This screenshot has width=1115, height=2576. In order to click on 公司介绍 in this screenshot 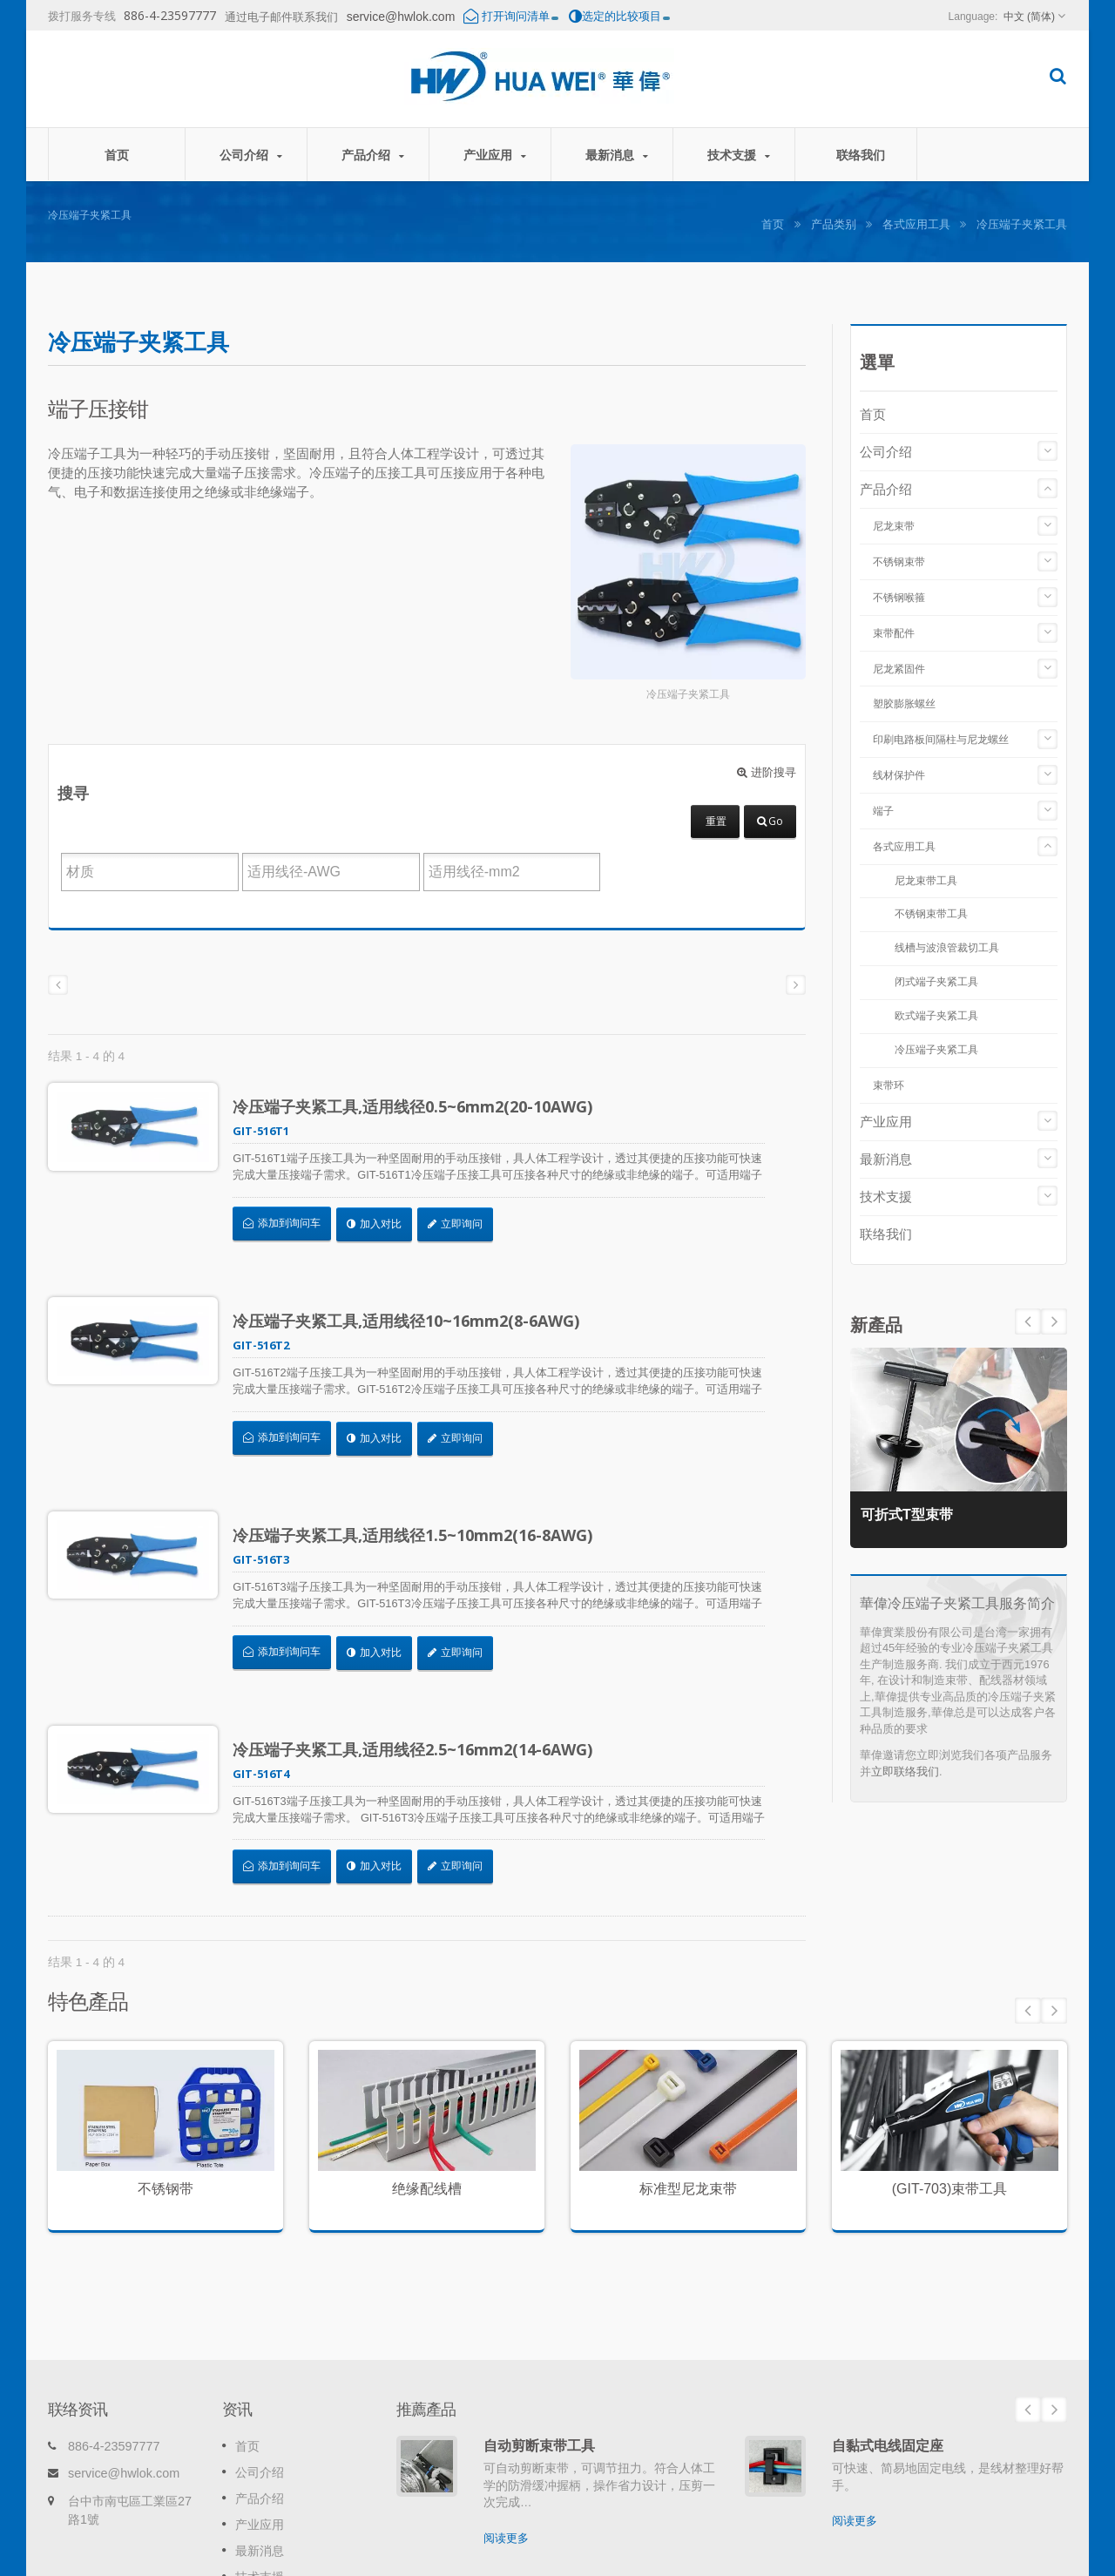, I will do `click(250, 154)`.